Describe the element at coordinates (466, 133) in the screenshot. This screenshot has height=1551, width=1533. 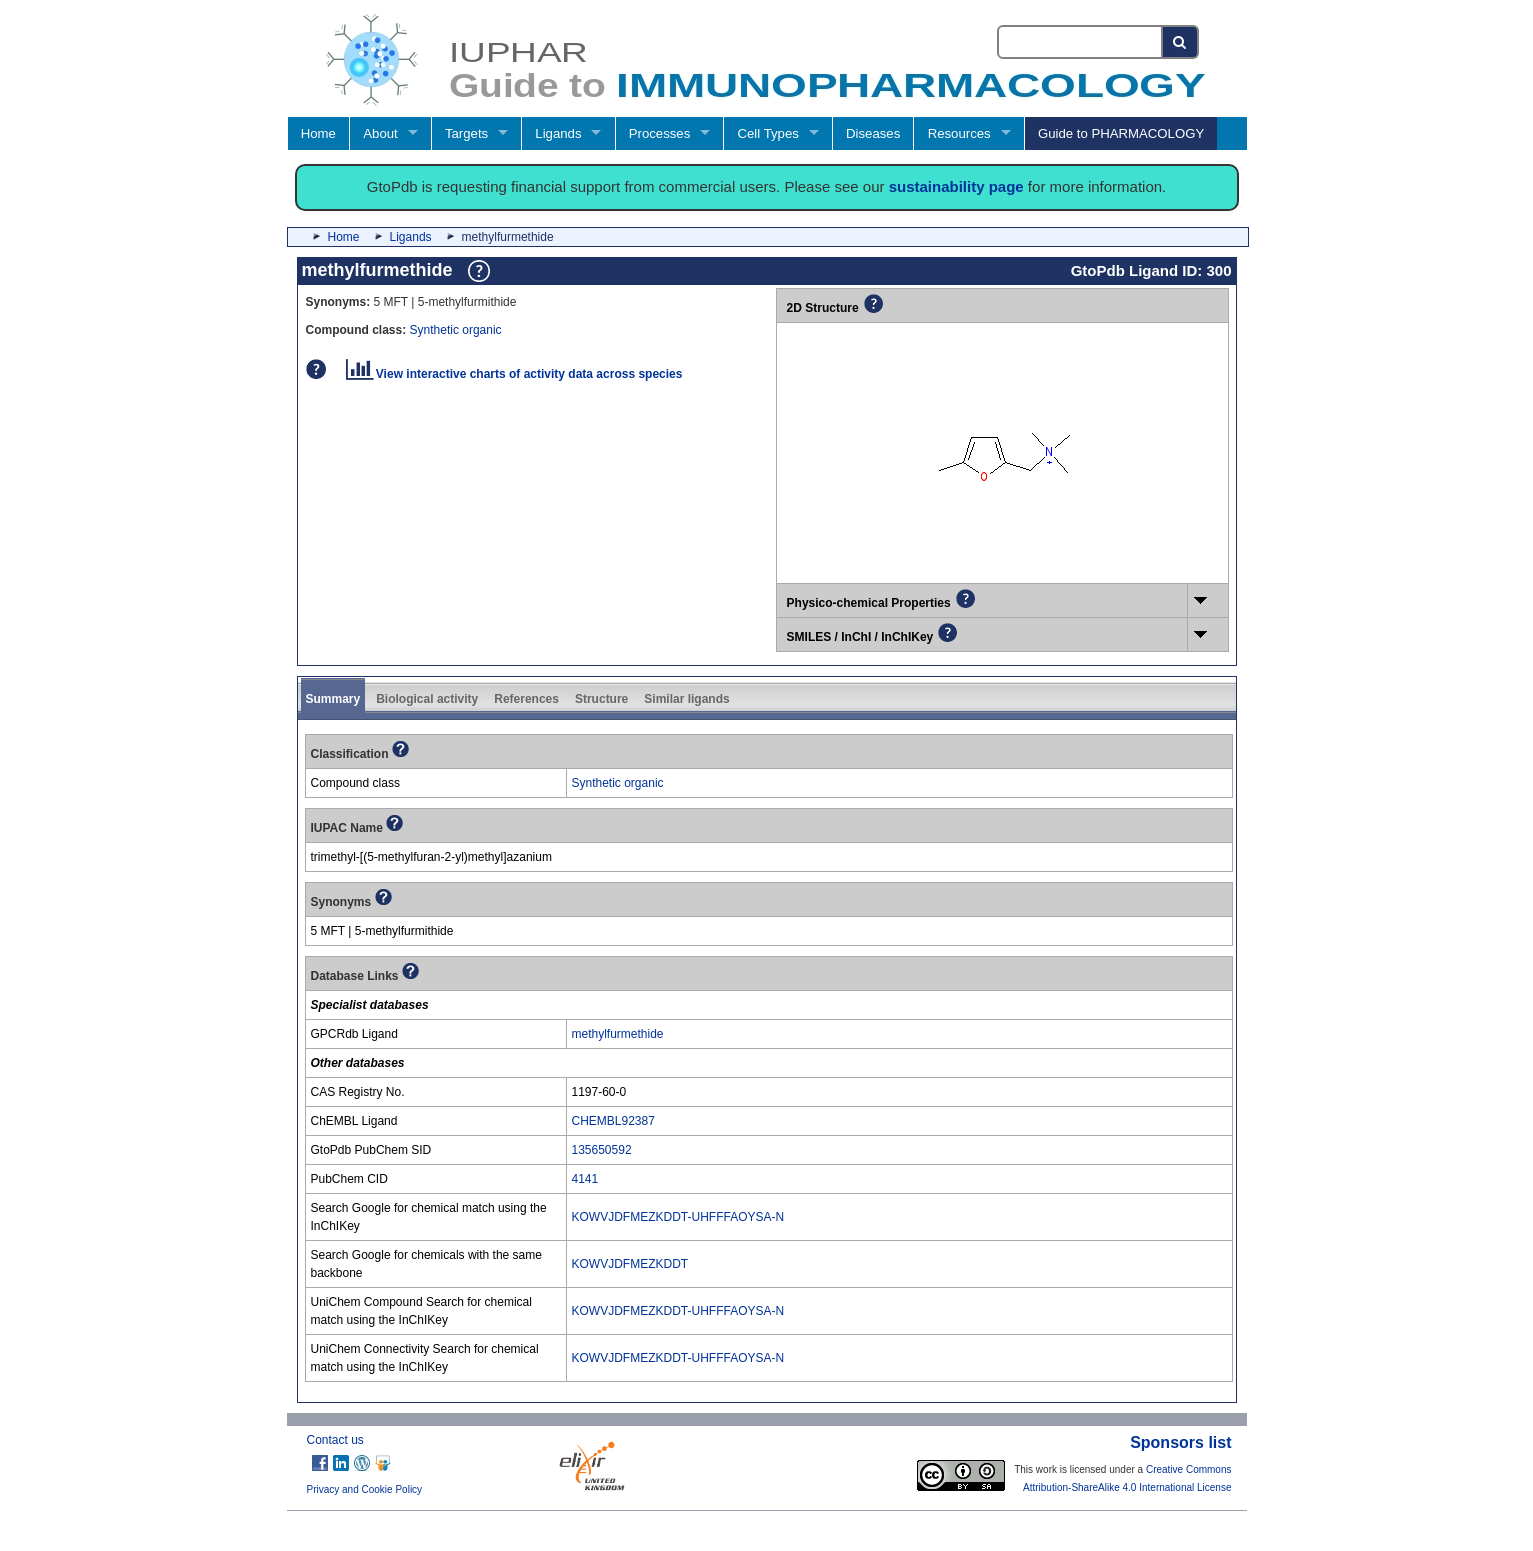
I see `Targets` at that location.